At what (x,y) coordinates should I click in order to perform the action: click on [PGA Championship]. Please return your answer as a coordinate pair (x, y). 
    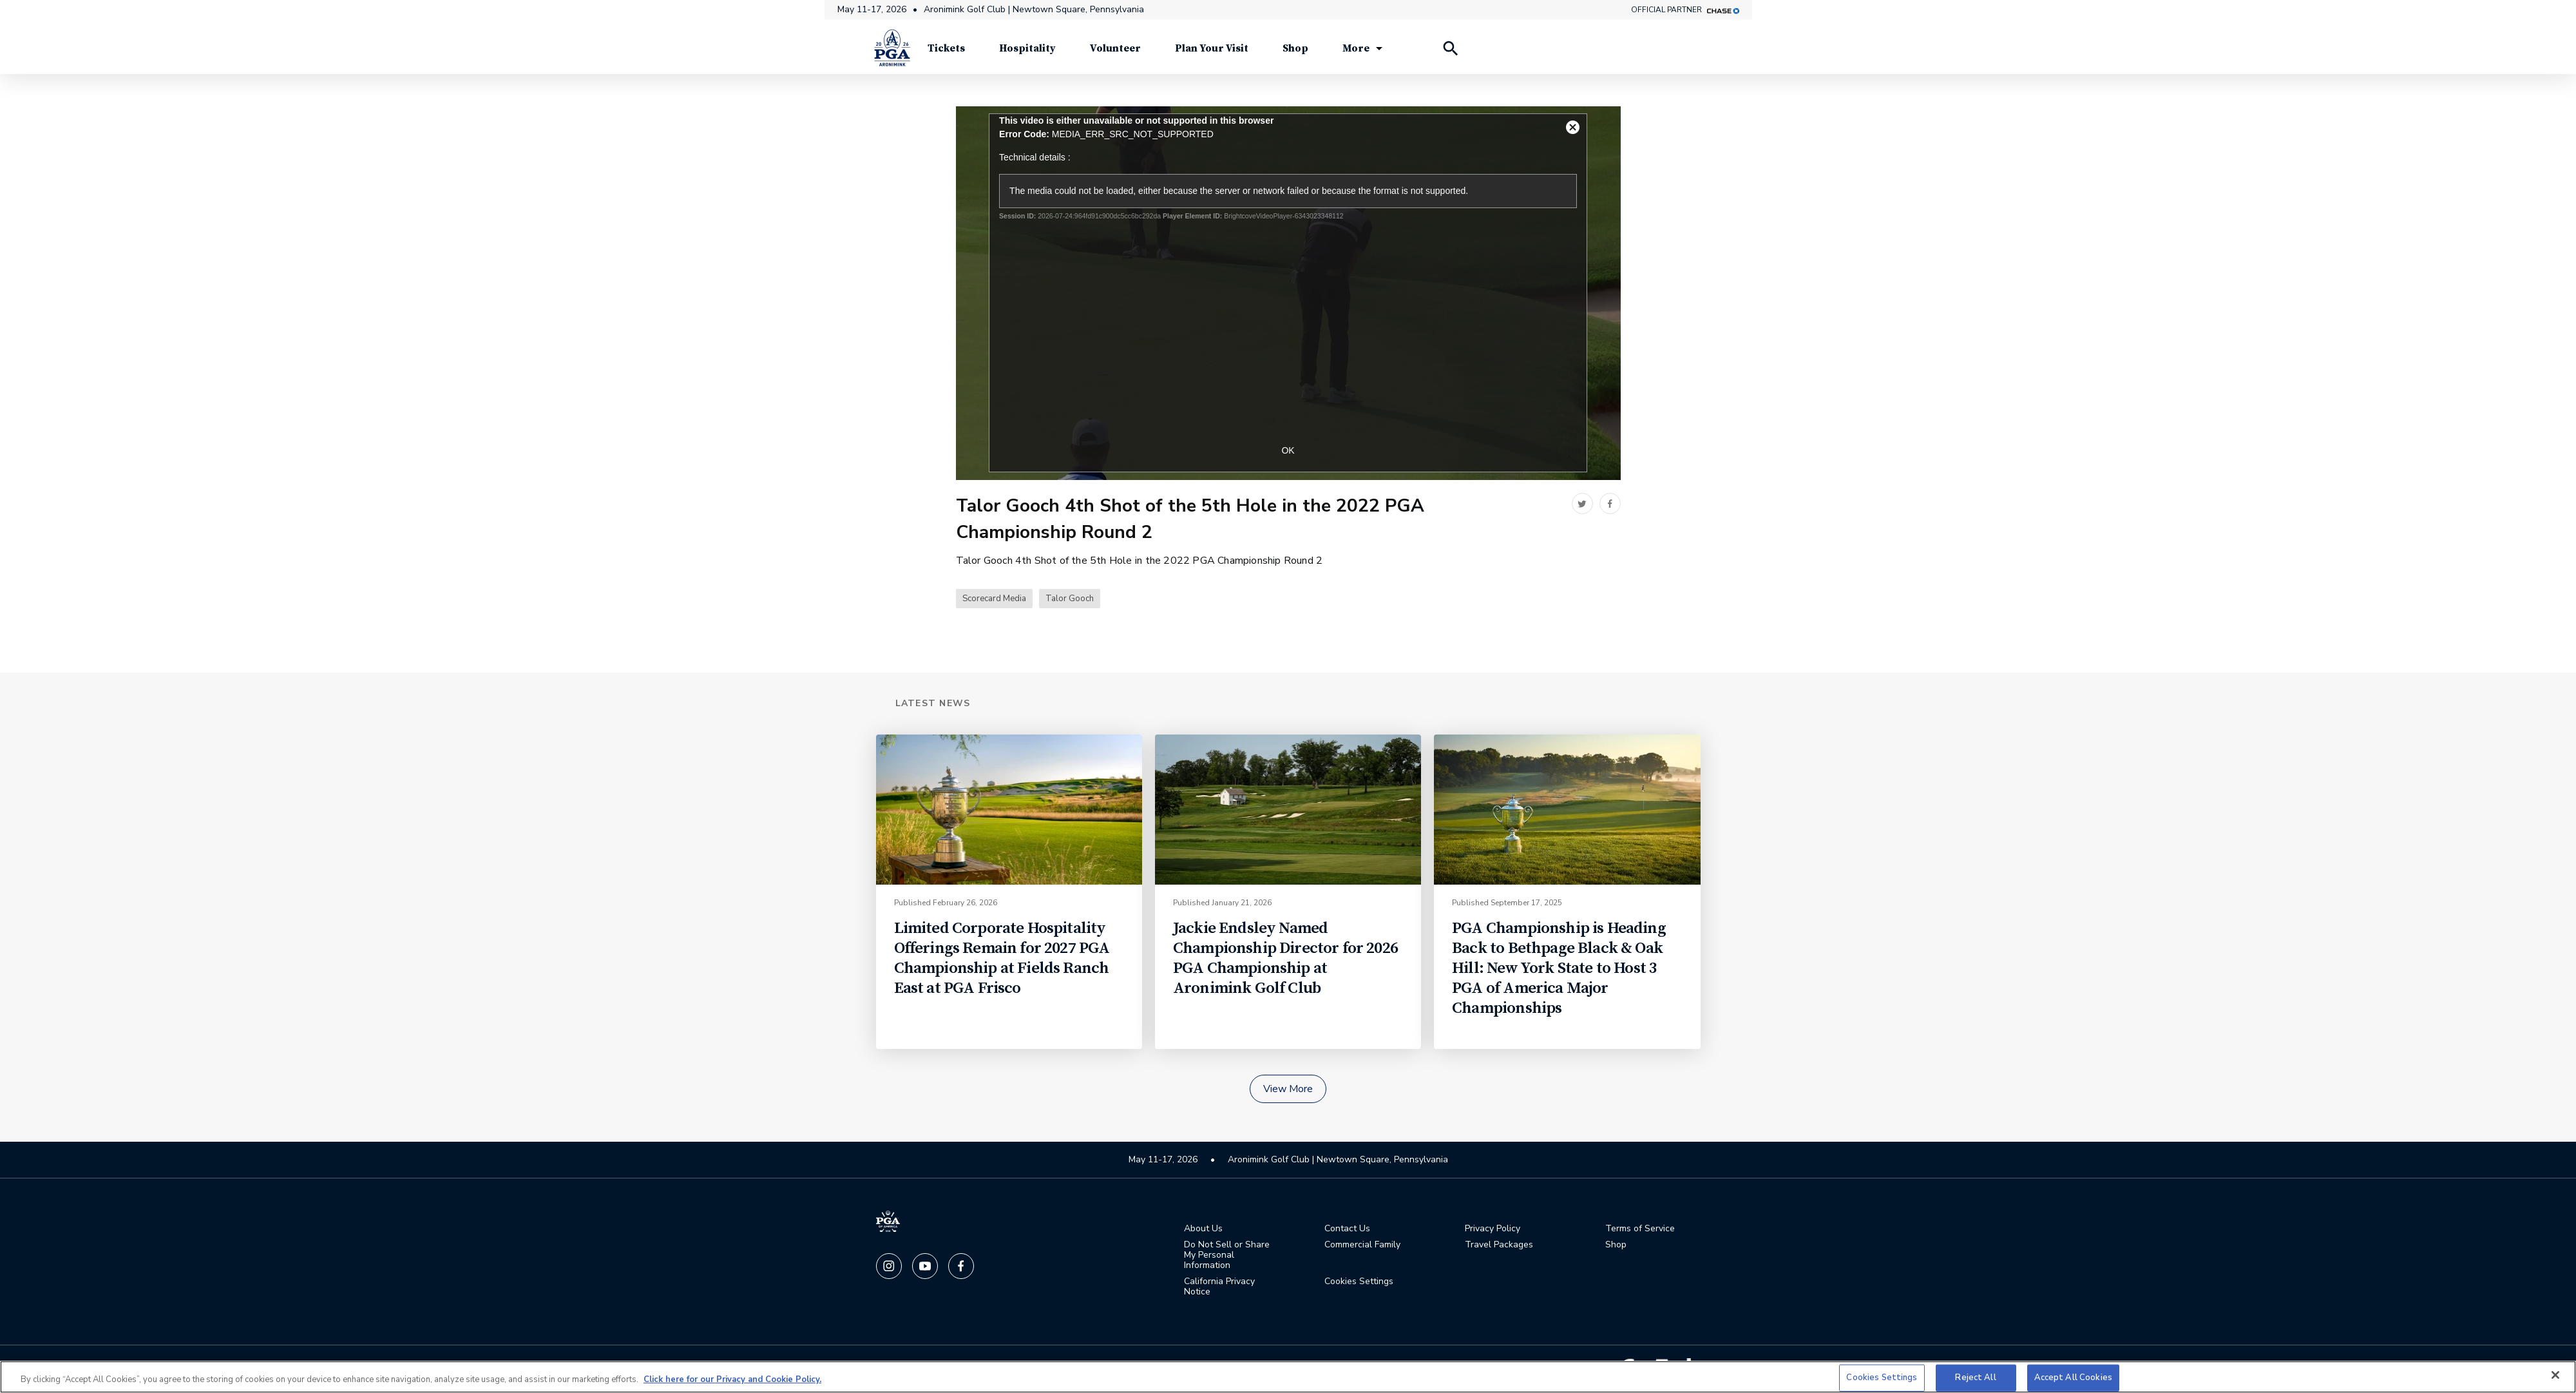
    Looking at the image, I should click on (892, 51).